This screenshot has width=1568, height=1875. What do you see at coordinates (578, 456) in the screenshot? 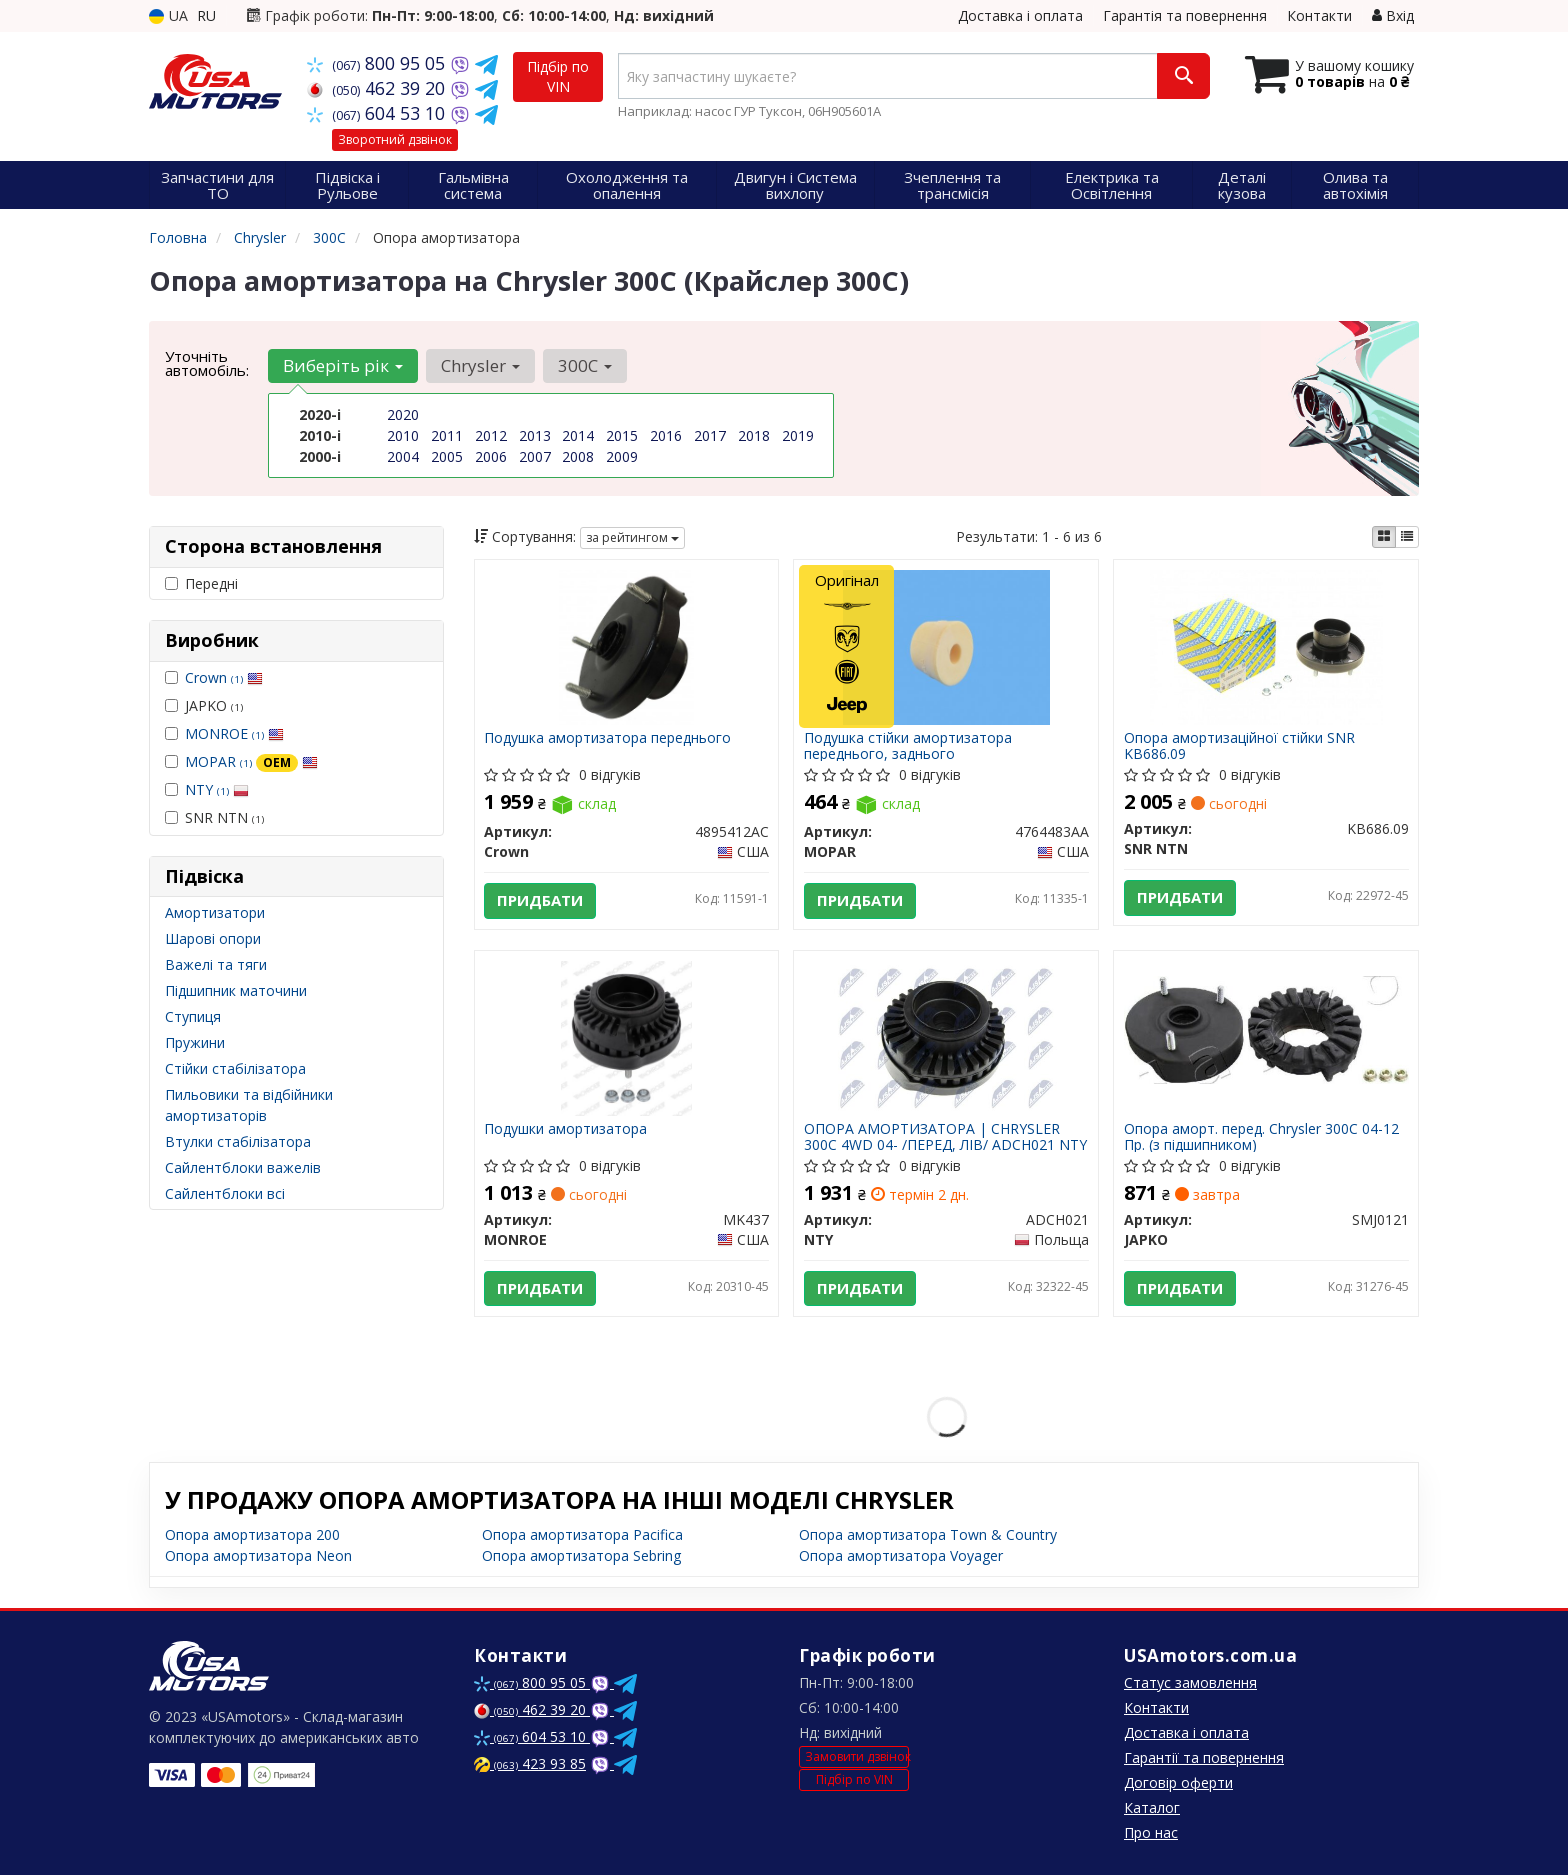
I see `2008` at bounding box center [578, 456].